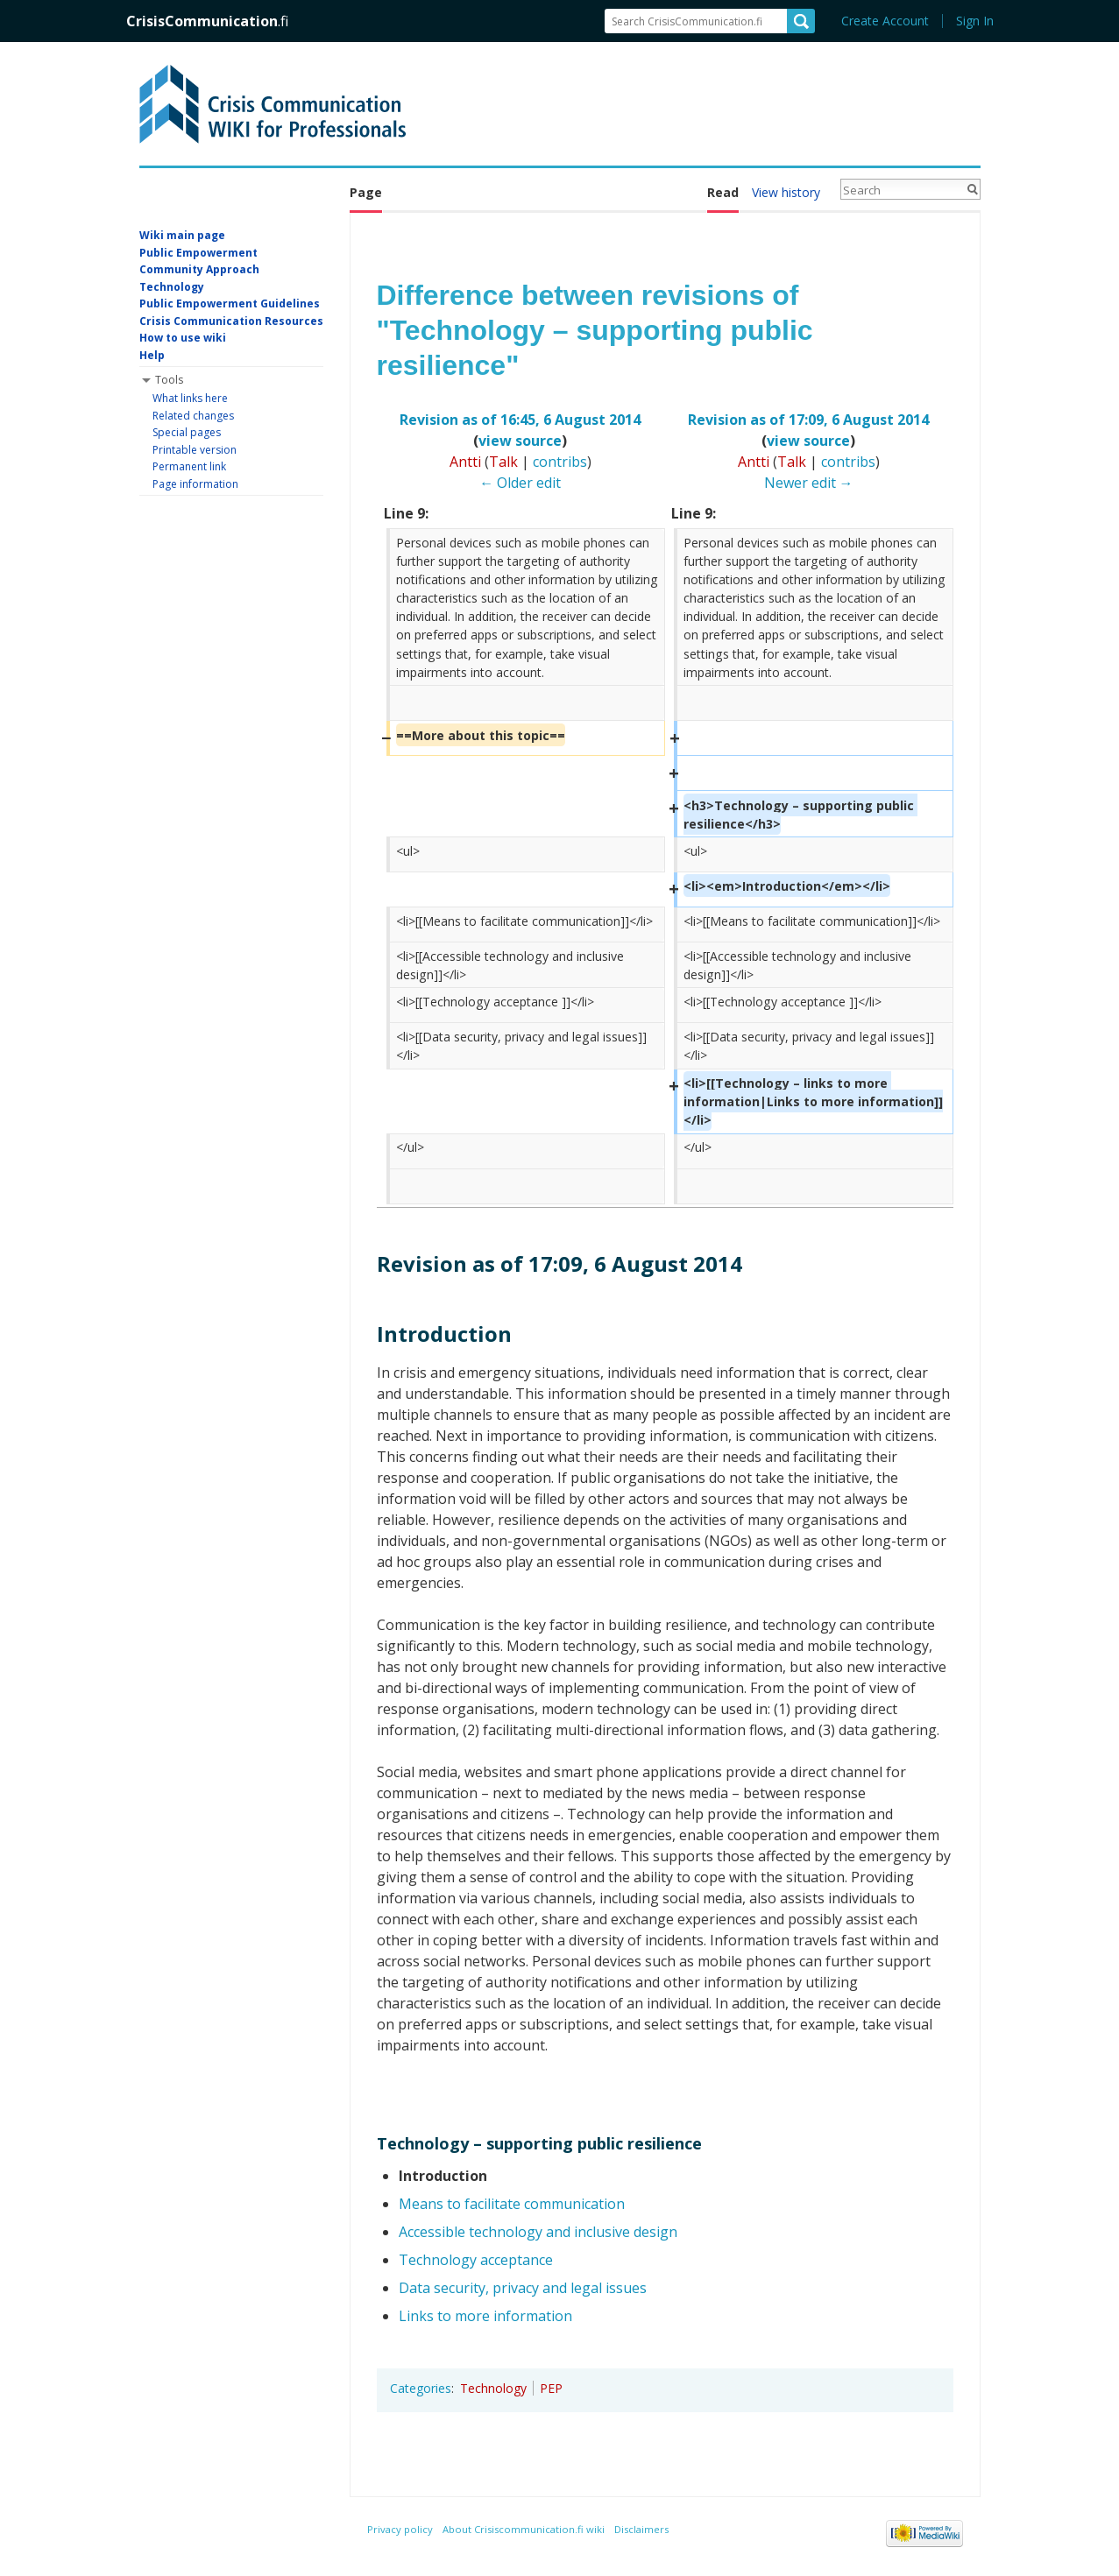 The image size is (1119, 2576). Describe the element at coordinates (182, 337) in the screenshot. I see `How to use wiki` at that location.